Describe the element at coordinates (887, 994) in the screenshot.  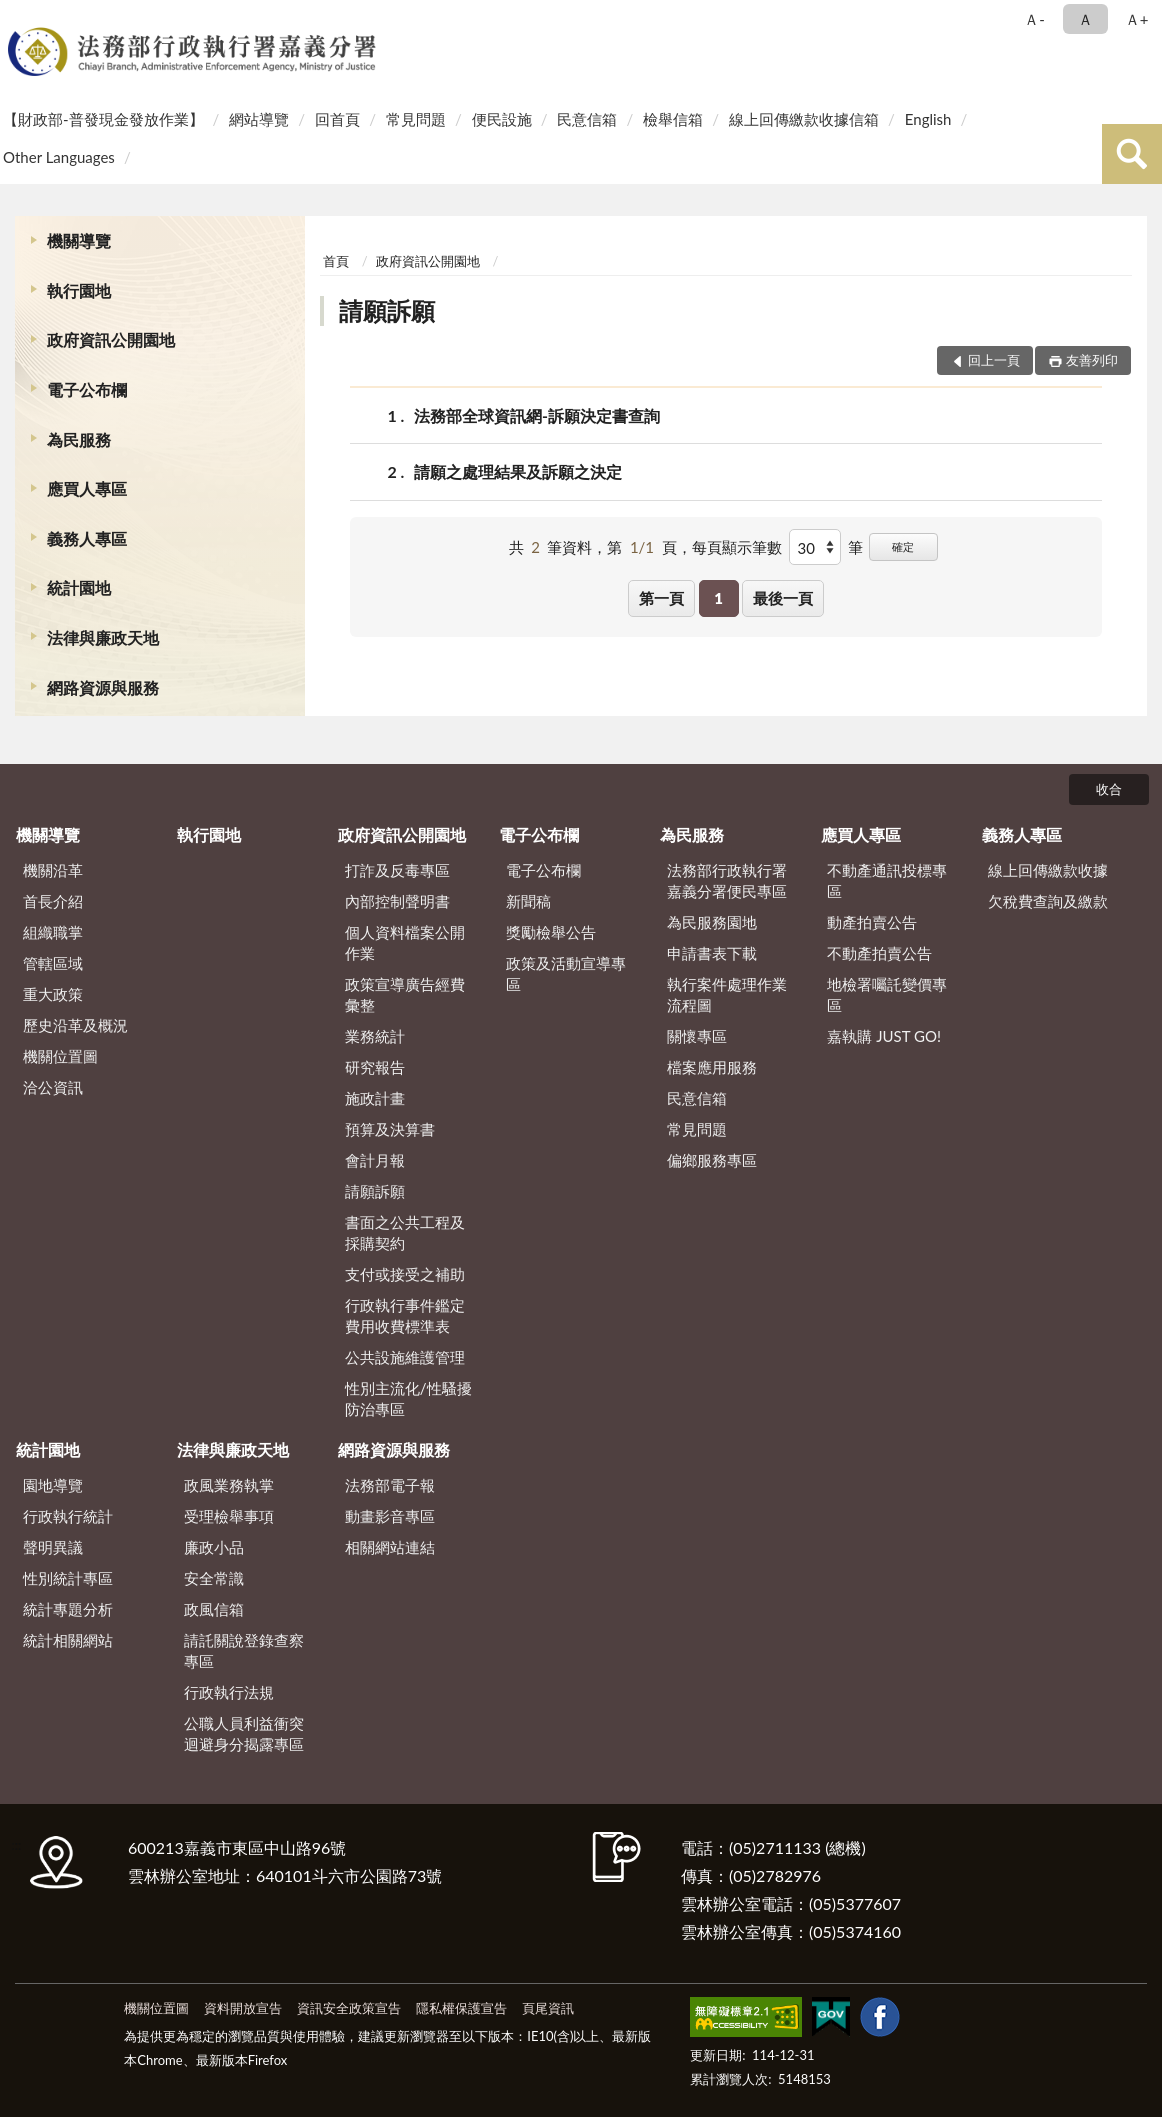
I see `地檢署囑託變價專區` at that location.